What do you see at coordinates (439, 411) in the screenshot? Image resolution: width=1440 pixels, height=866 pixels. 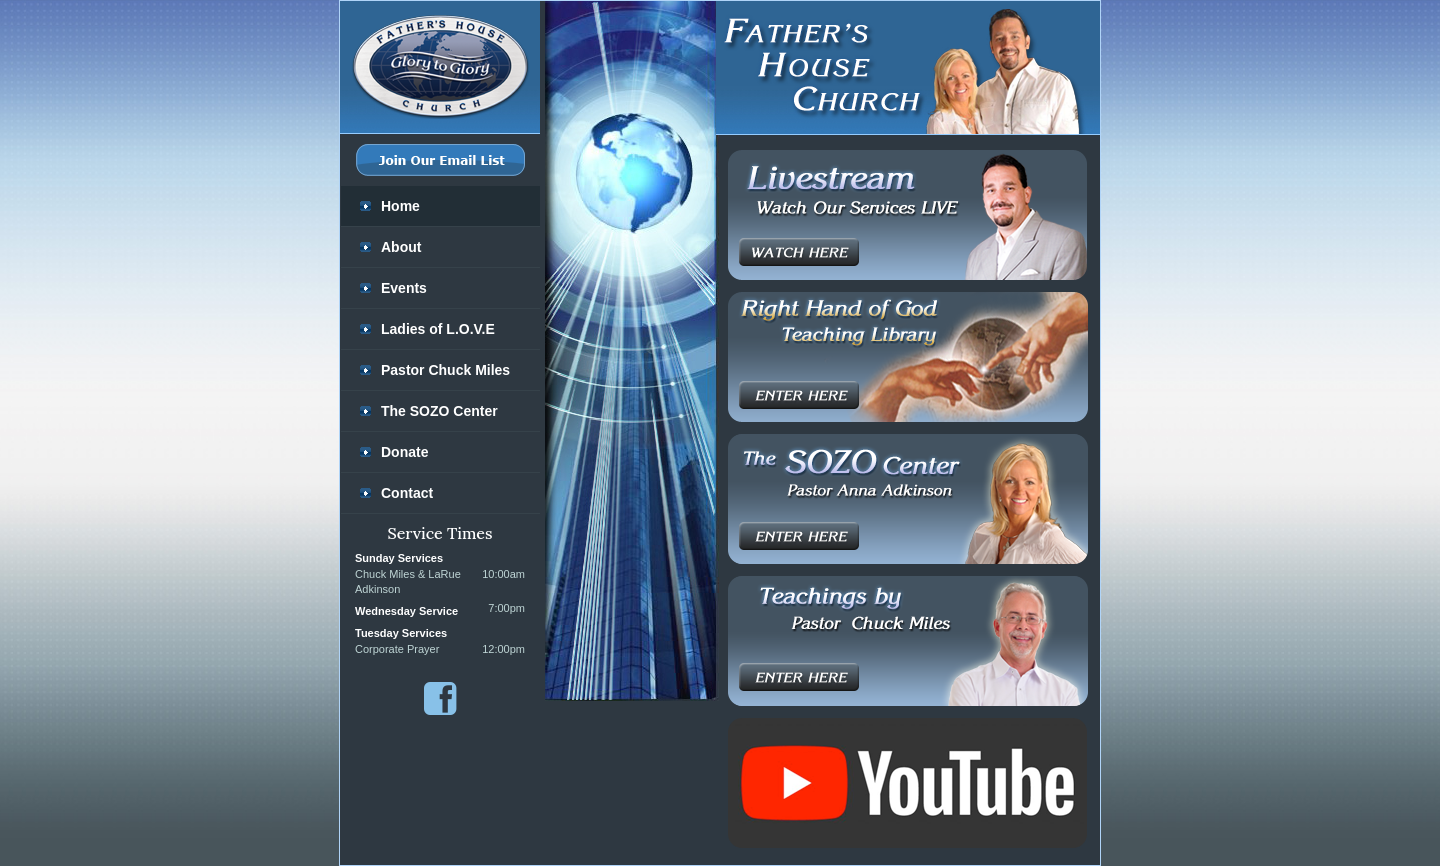 I see `The SOZO Center` at bounding box center [439, 411].